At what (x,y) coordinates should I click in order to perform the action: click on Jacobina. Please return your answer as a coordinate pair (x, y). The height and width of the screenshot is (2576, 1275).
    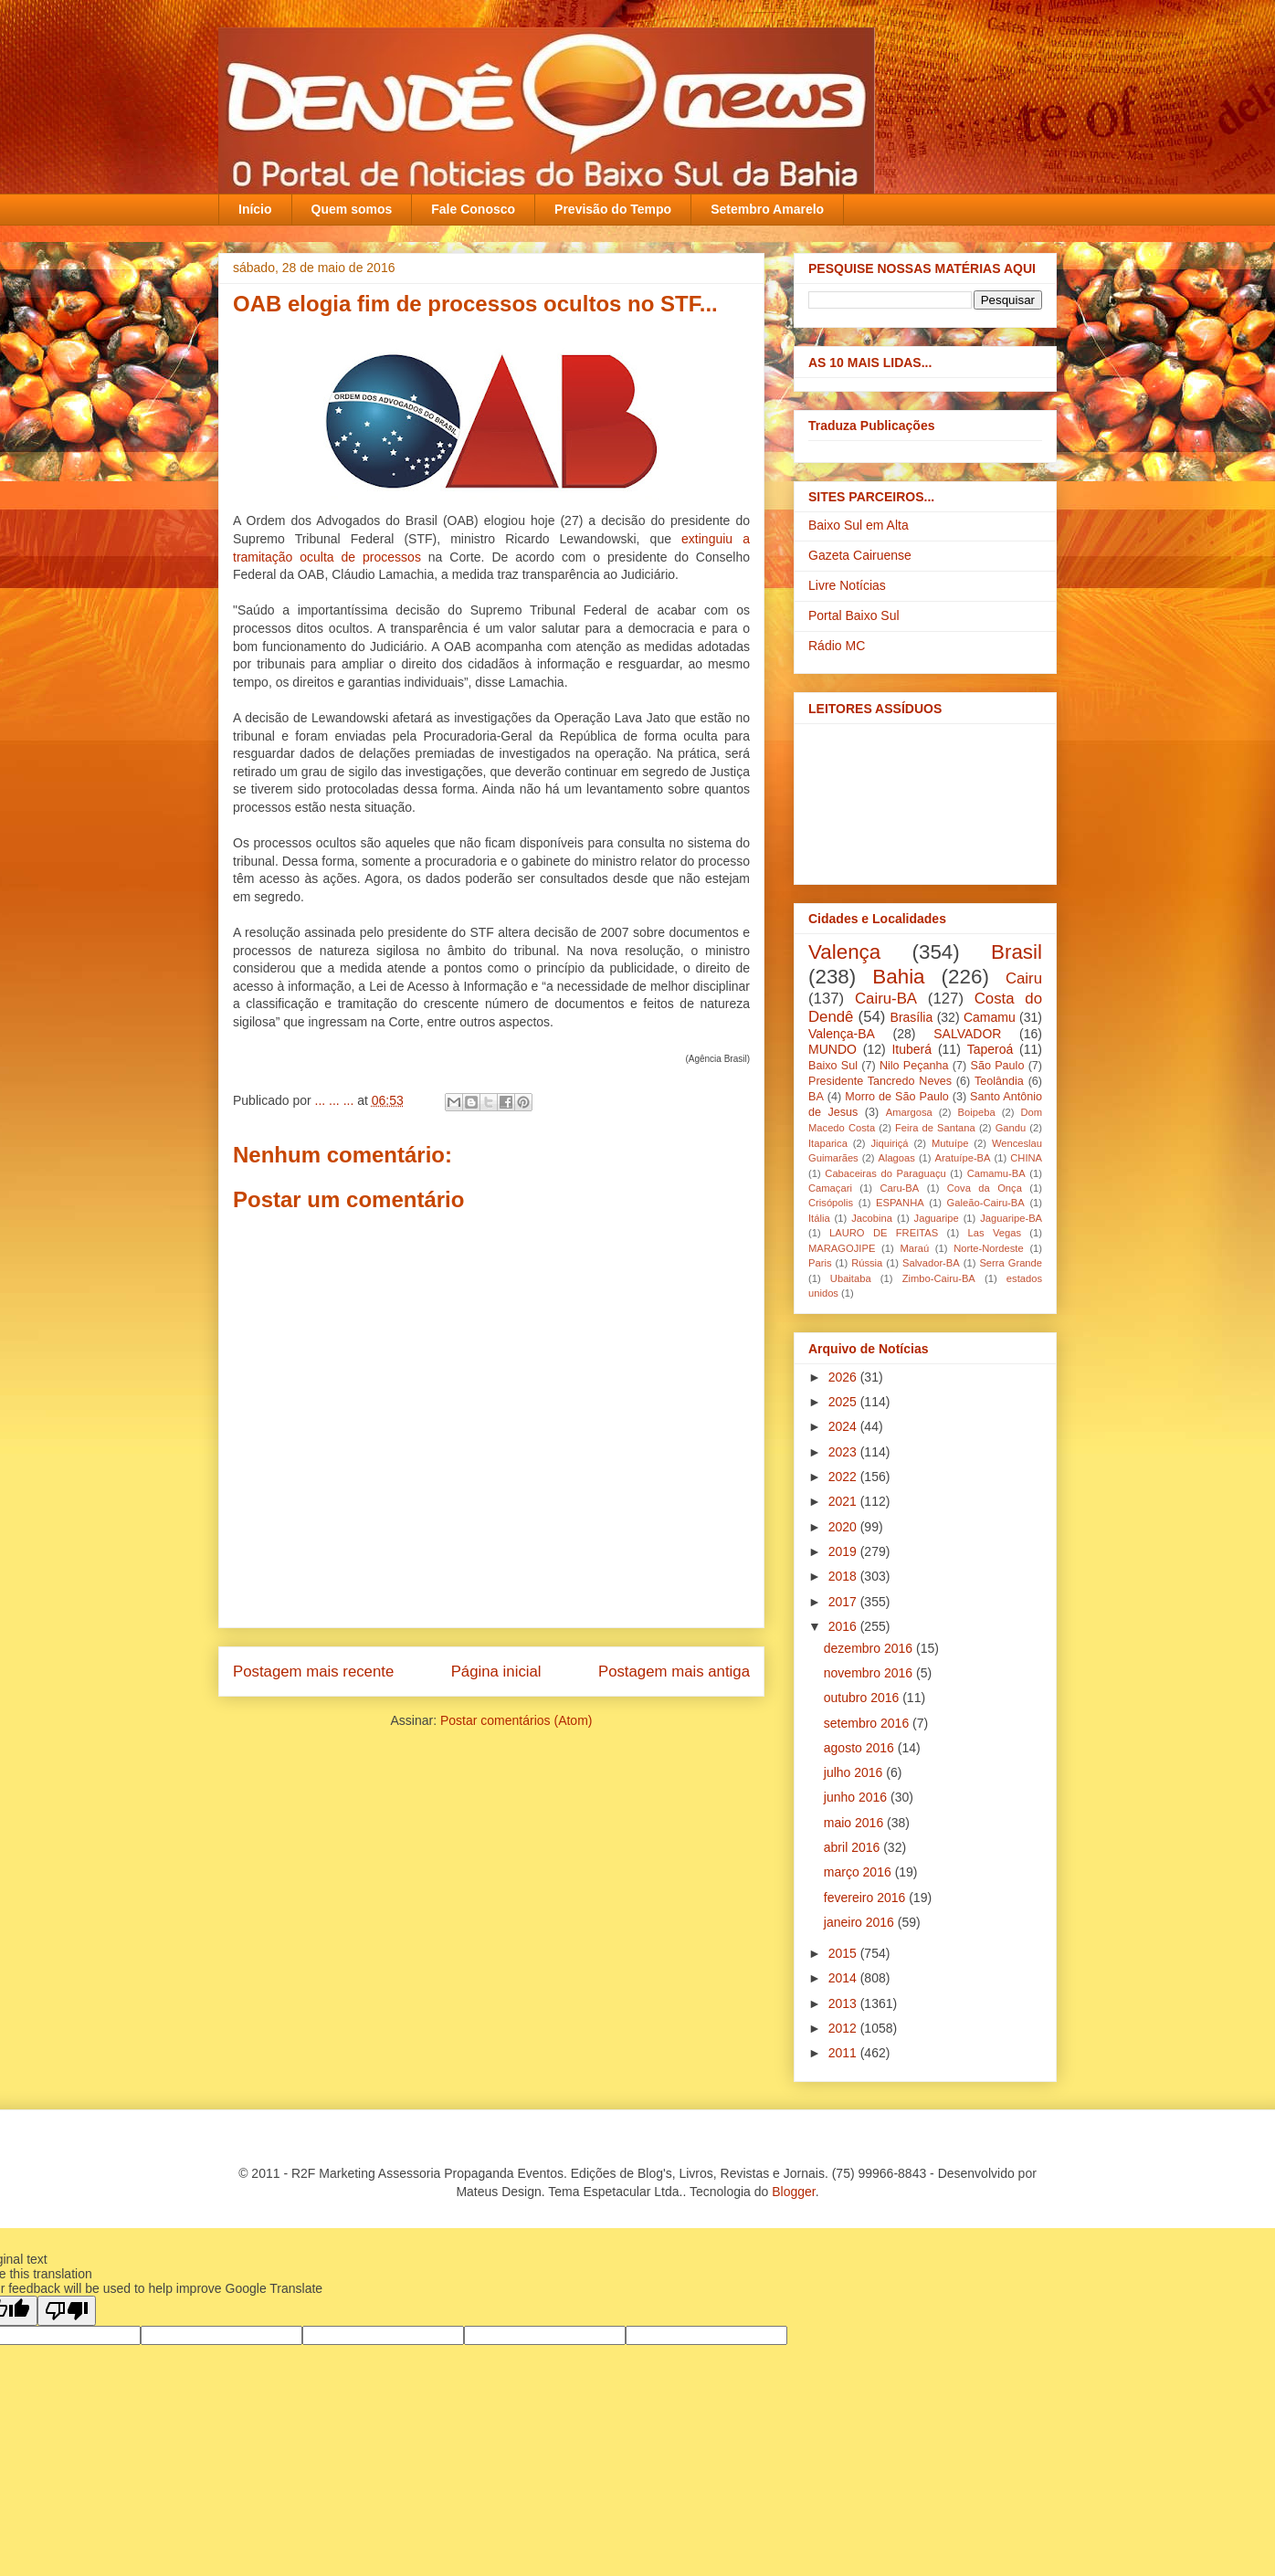
    Looking at the image, I should click on (871, 1218).